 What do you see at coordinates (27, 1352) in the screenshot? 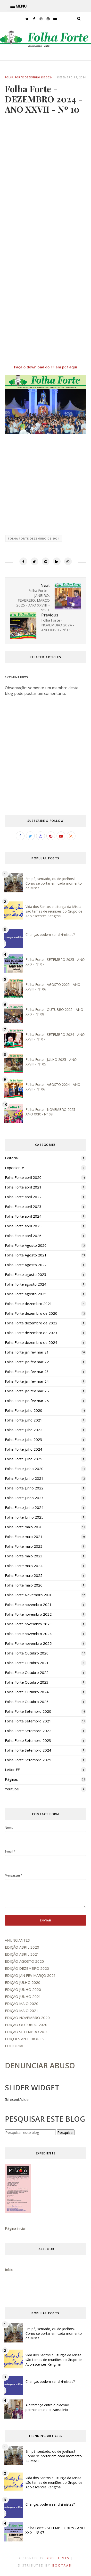
I see `Folha Forte jan fev mar 21` at bounding box center [27, 1352].